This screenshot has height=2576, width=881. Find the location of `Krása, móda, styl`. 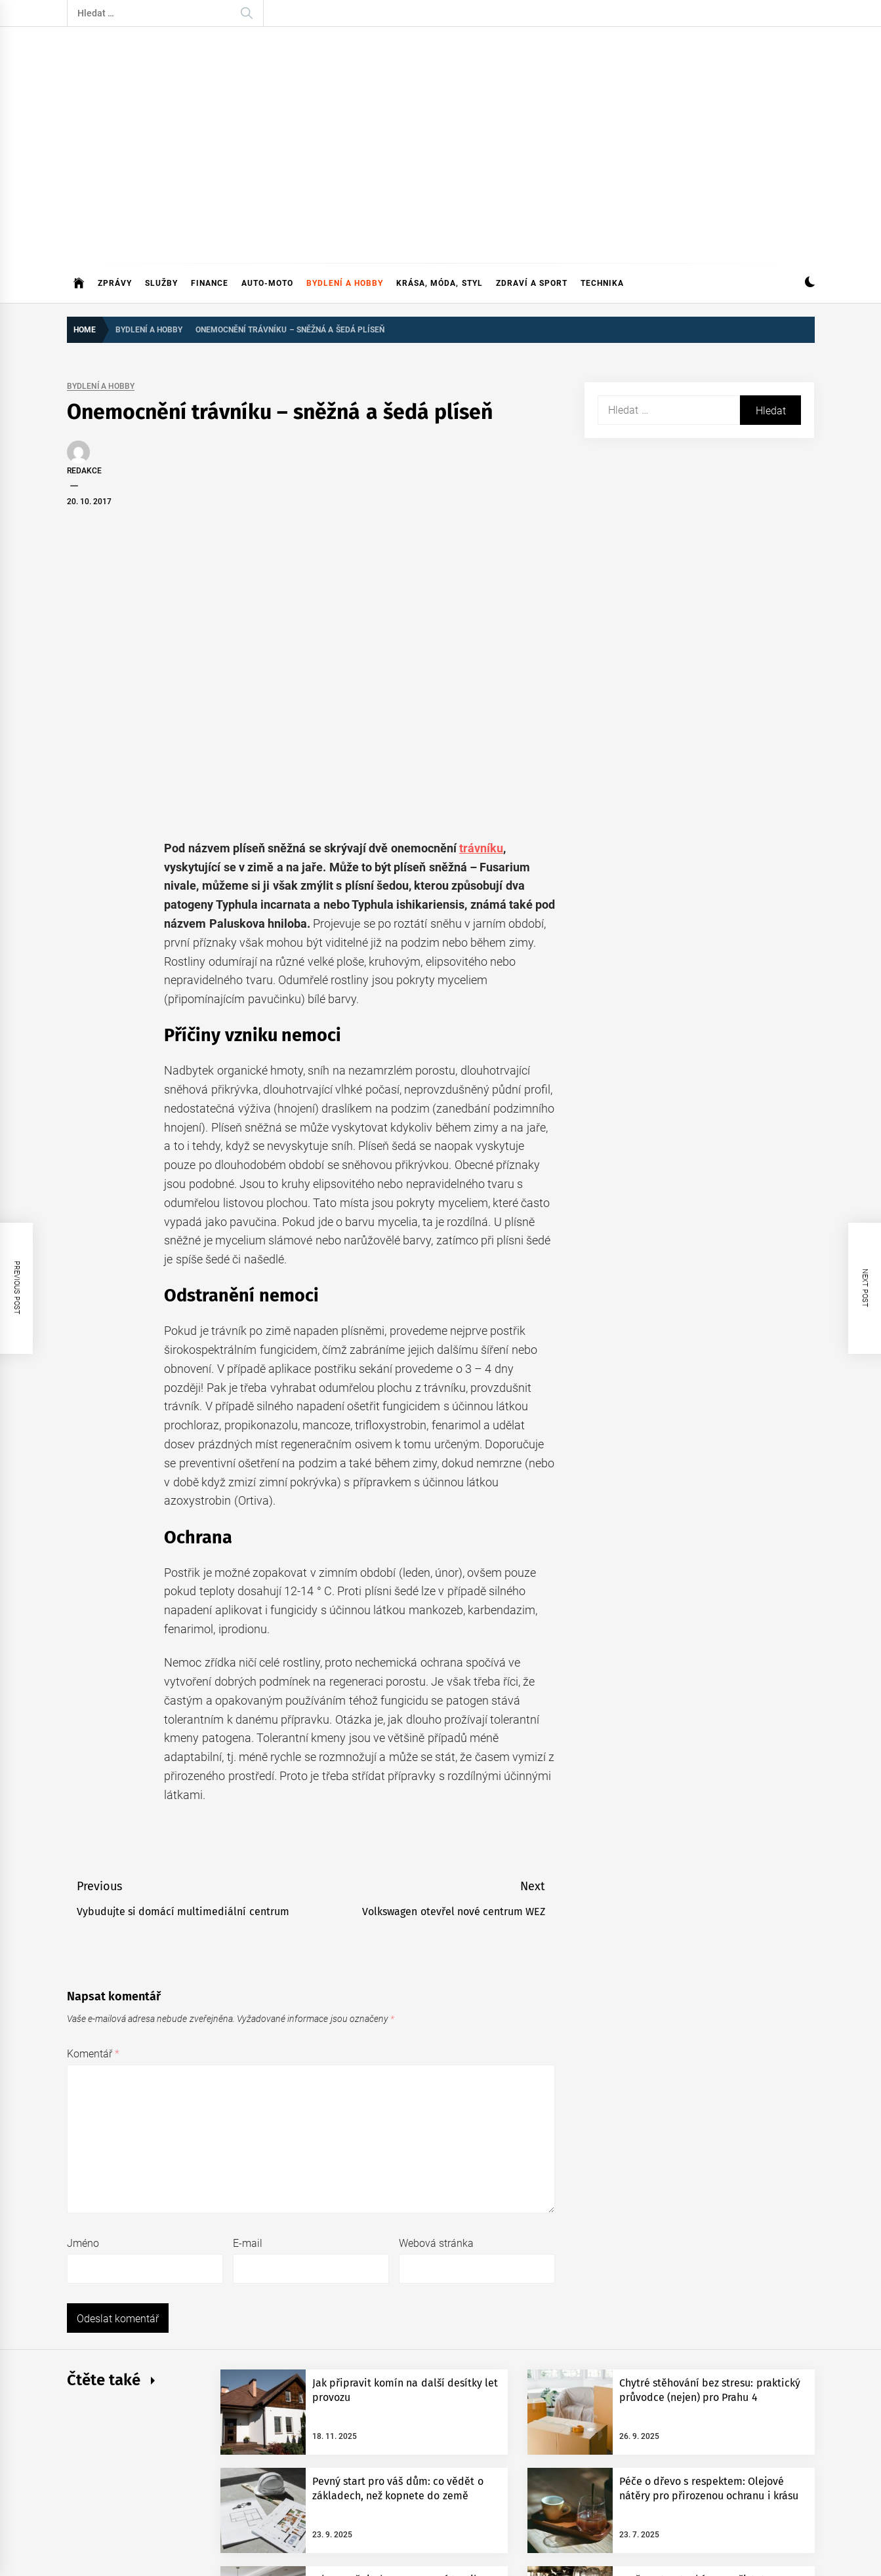

Krása, móda, styl is located at coordinates (439, 196).